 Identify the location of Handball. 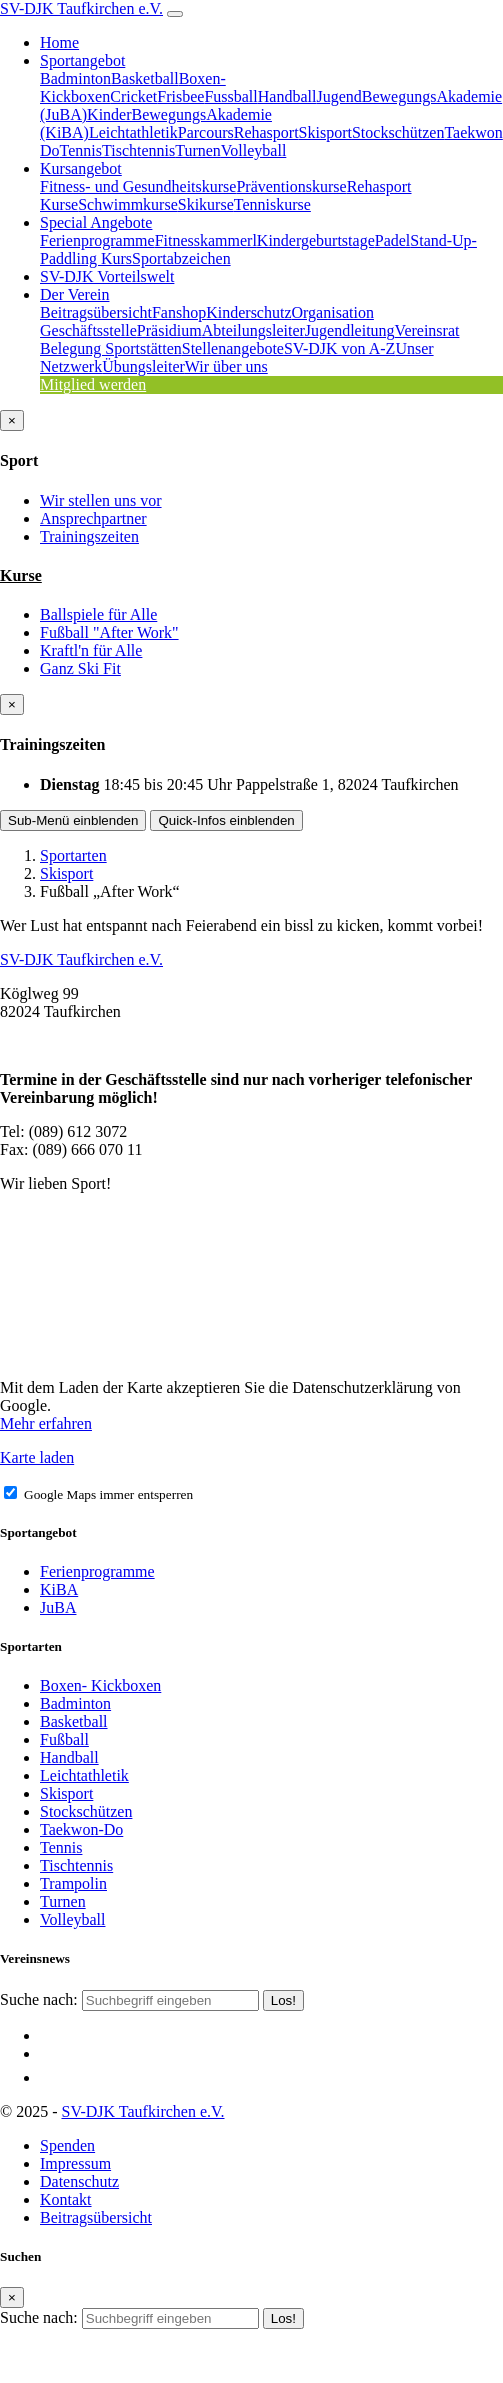
(287, 96).